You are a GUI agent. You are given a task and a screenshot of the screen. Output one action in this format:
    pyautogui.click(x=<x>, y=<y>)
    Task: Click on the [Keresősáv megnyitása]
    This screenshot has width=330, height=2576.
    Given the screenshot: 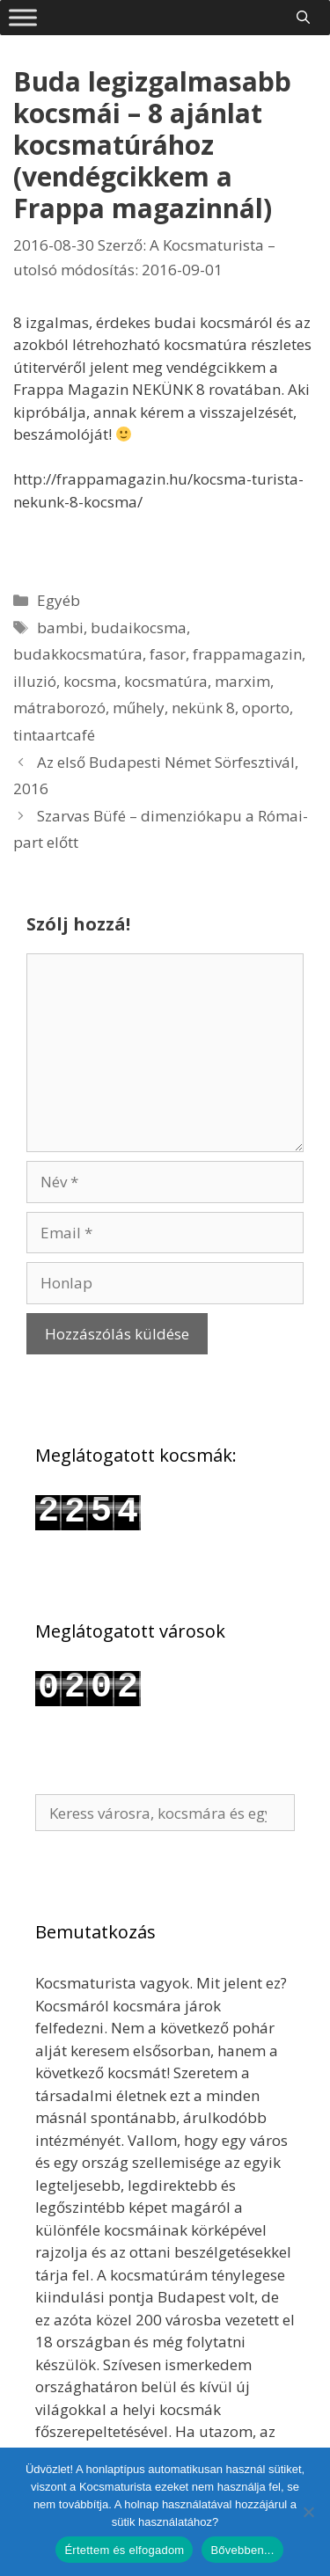 What is the action you would take?
    pyautogui.click(x=303, y=16)
    